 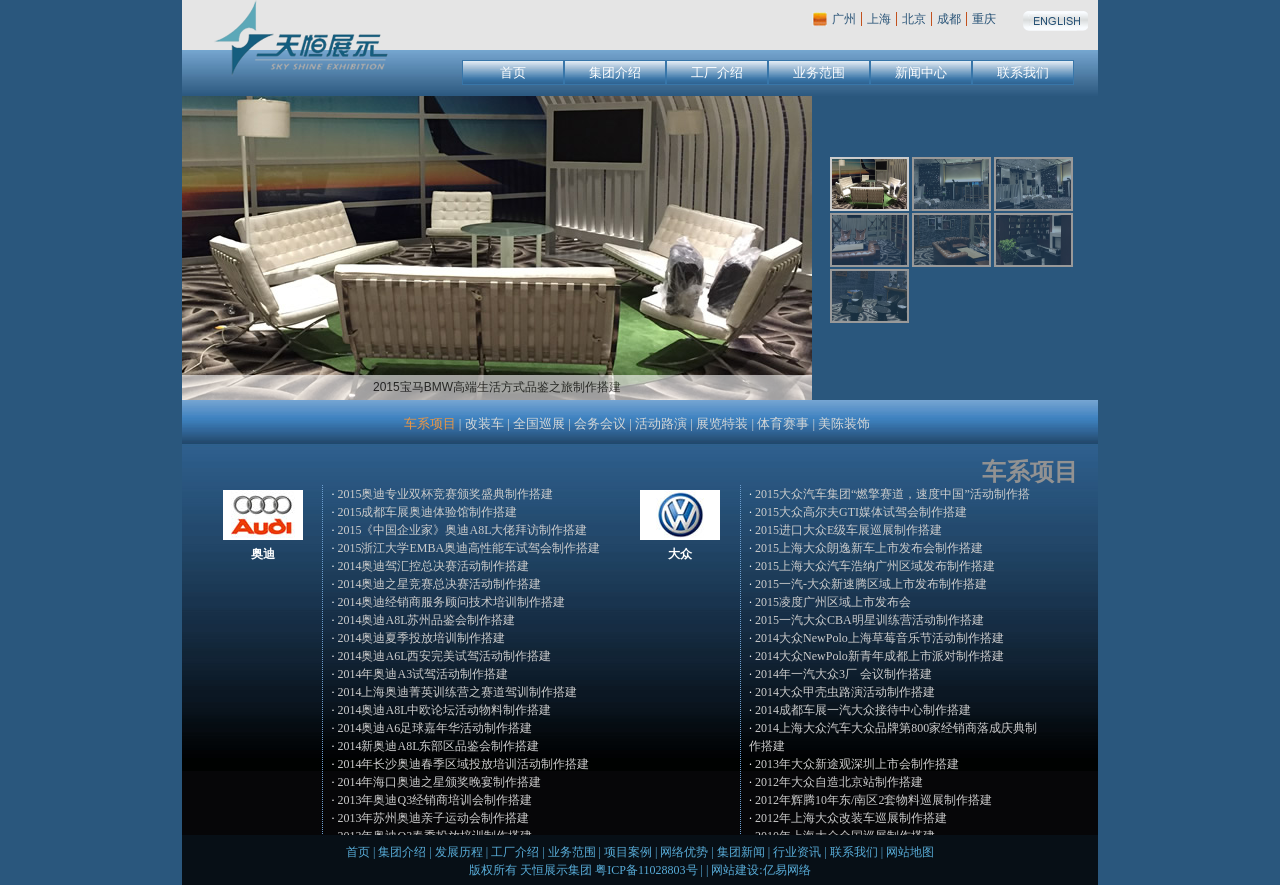 What do you see at coordinates (484, 423) in the screenshot?
I see `改装车` at bounding box center [484, 423].